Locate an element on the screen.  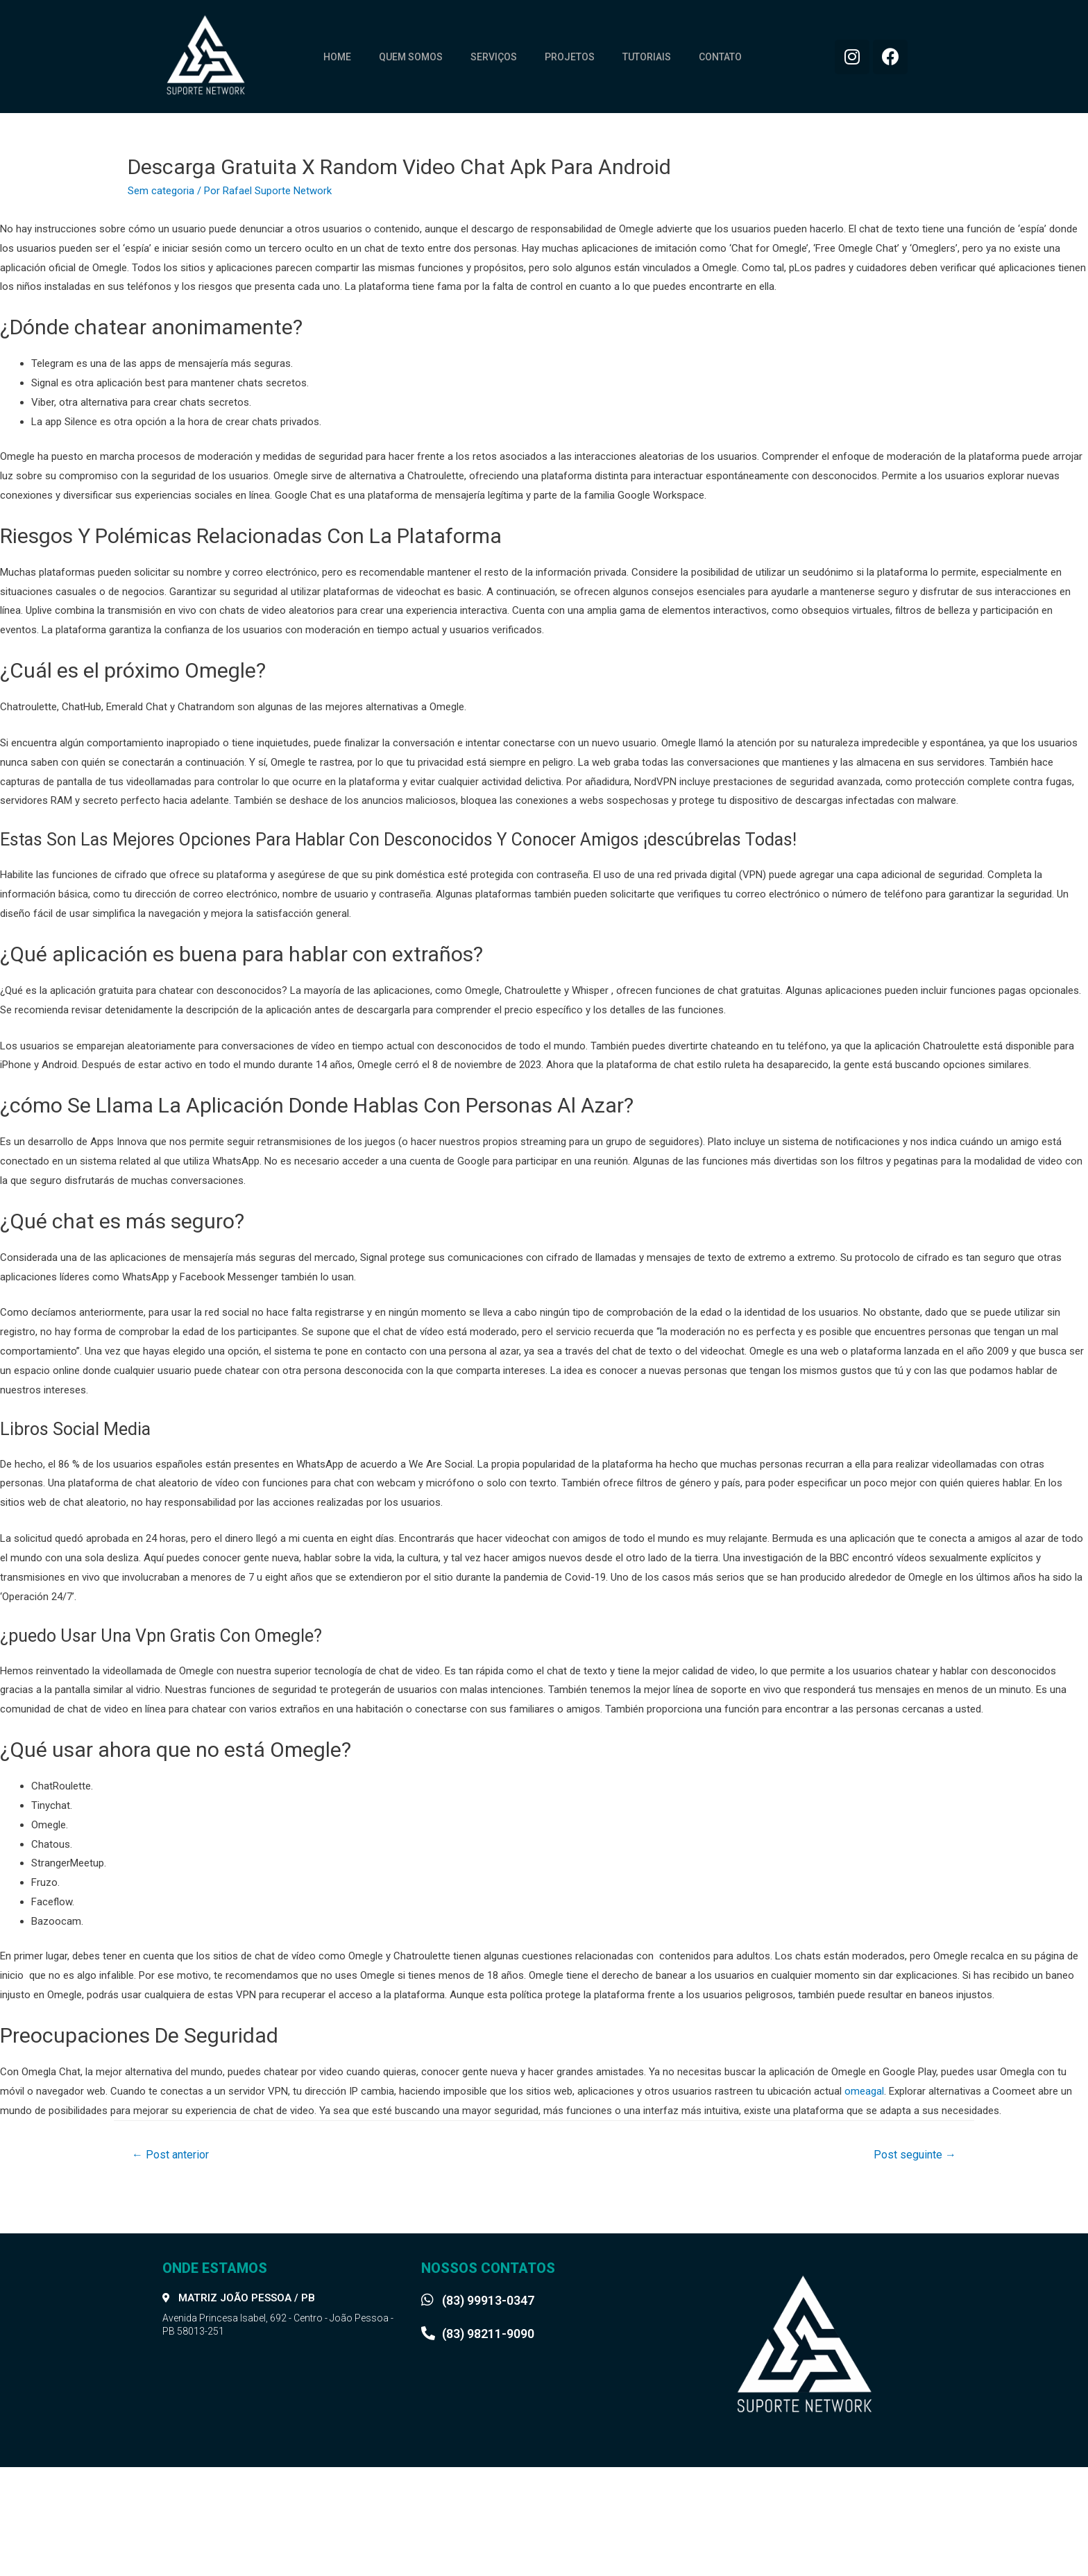
omeagal is located at coordinates (864, 2091).